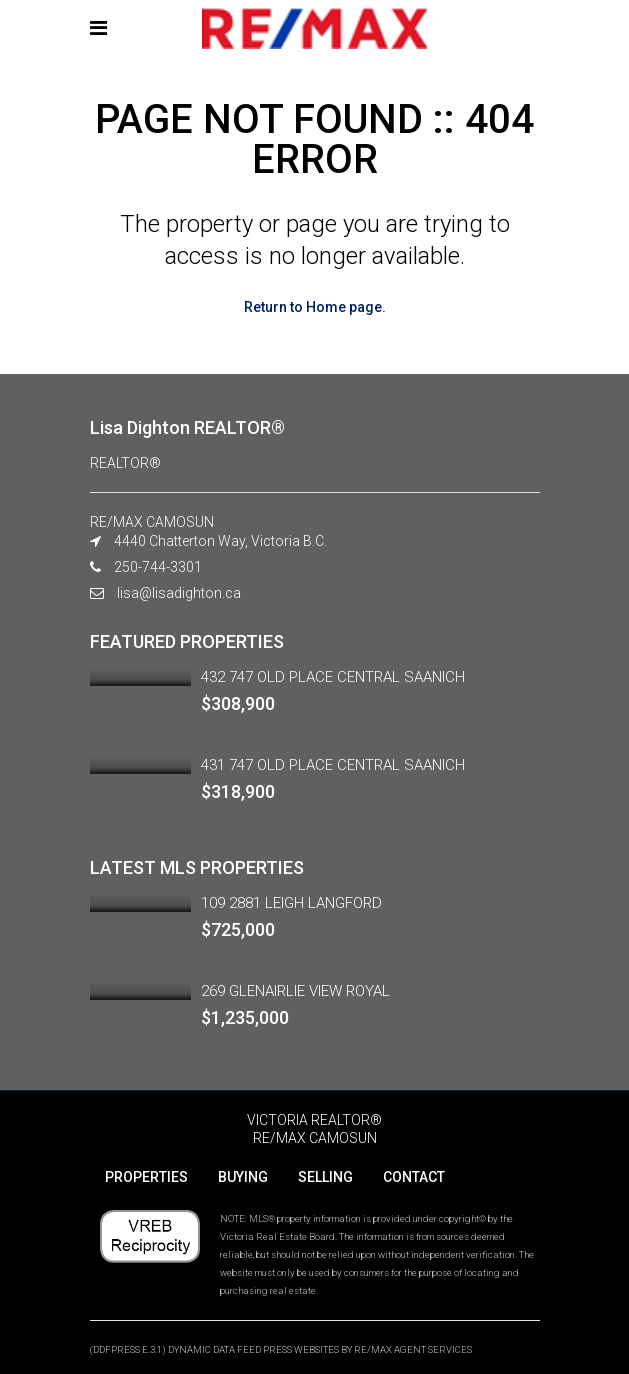  I want to click on 431 747 OLD PLACE CENTRAL SAANICH, so click(333, 765).